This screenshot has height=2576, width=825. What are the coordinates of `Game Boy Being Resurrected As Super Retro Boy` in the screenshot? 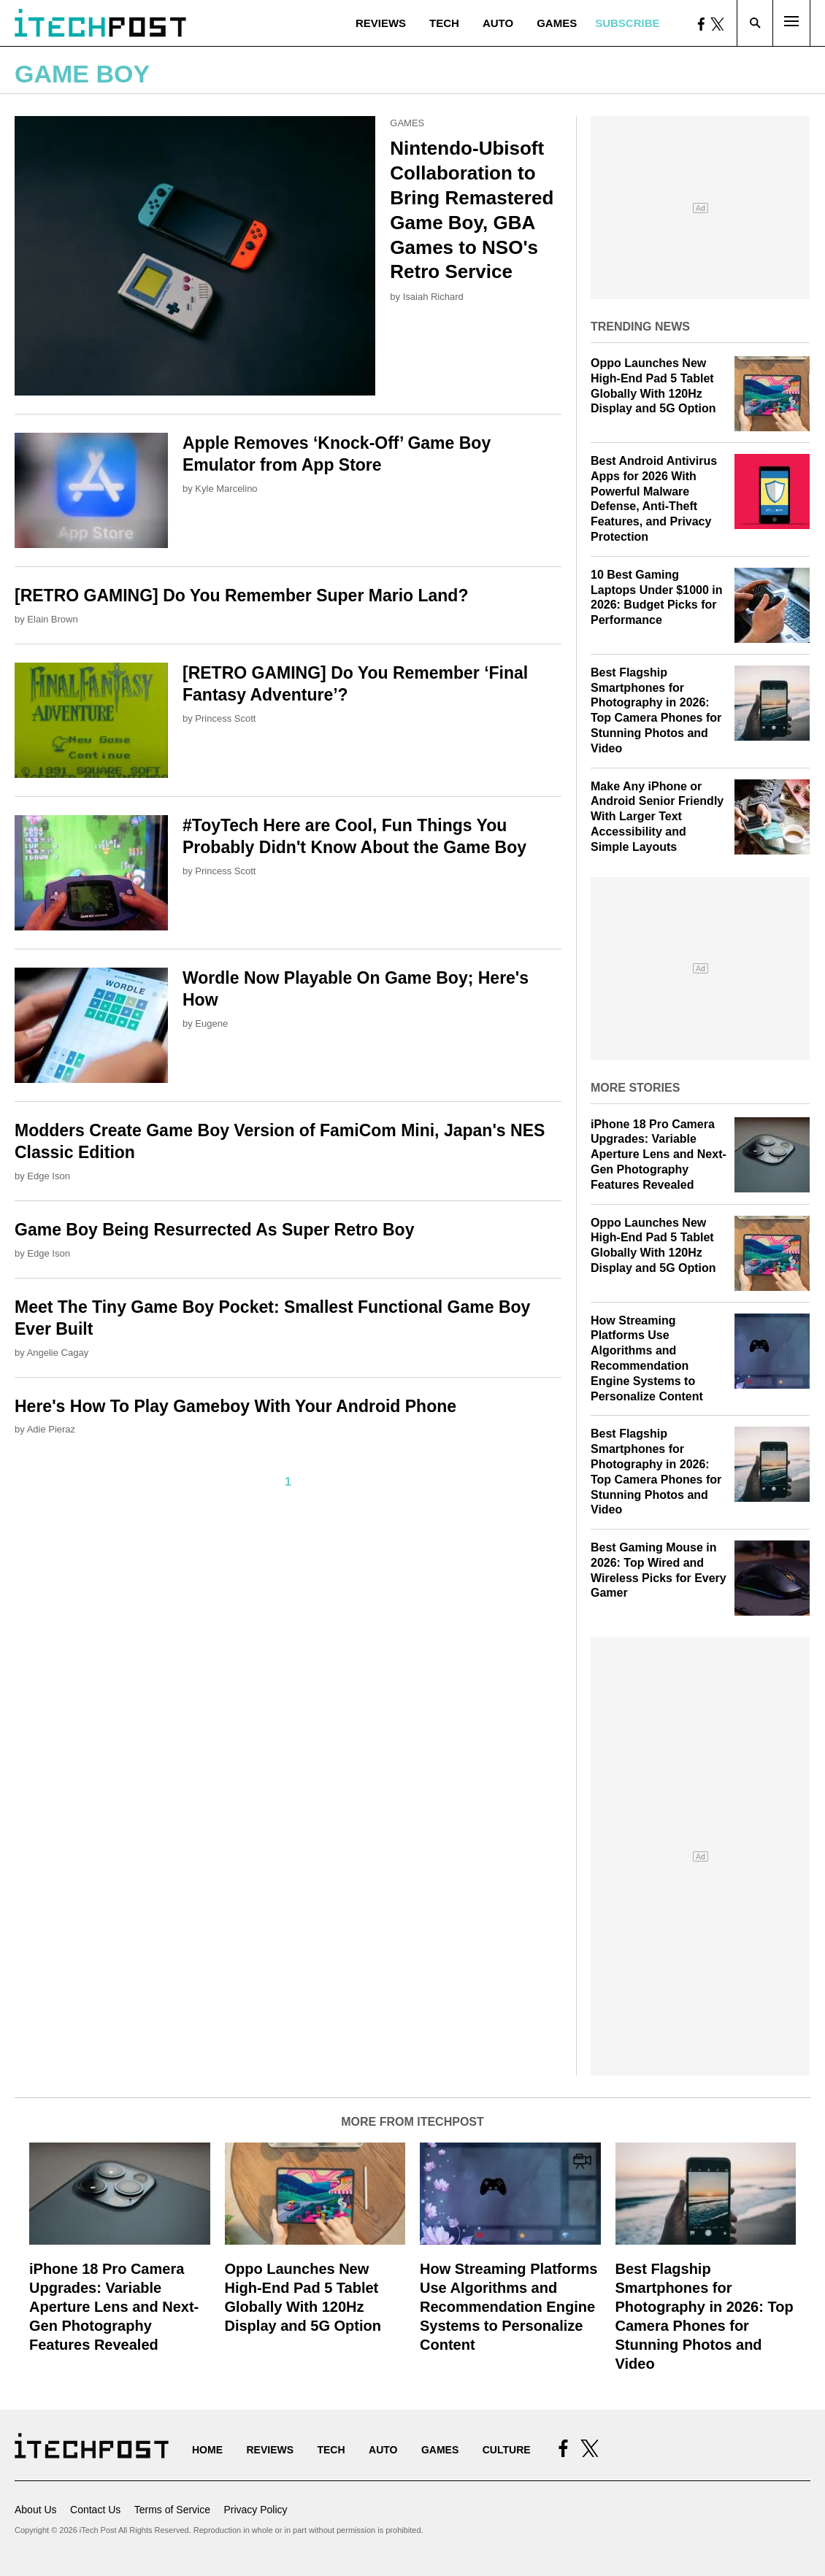 It's located at (214, 1229).